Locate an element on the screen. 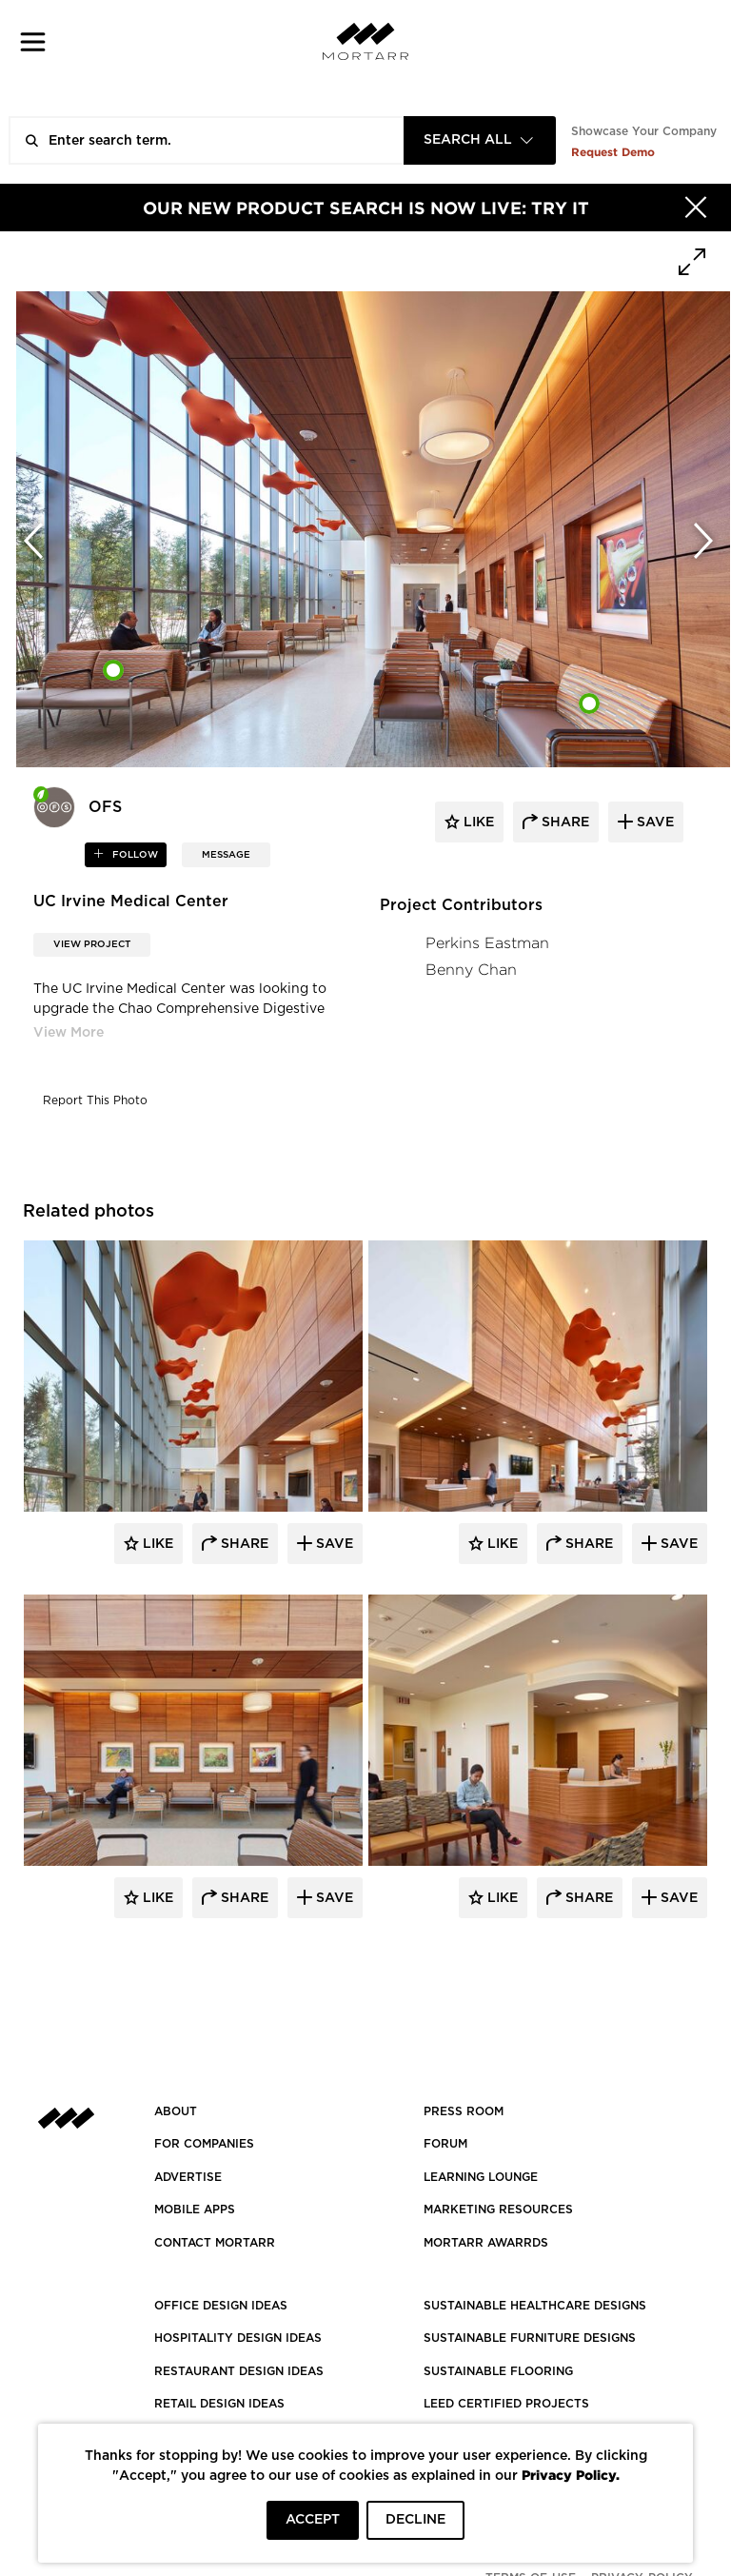 The height and width of the screenshot is (2576, 731). MOBILE APPS is located at coordinates (194, 2209).